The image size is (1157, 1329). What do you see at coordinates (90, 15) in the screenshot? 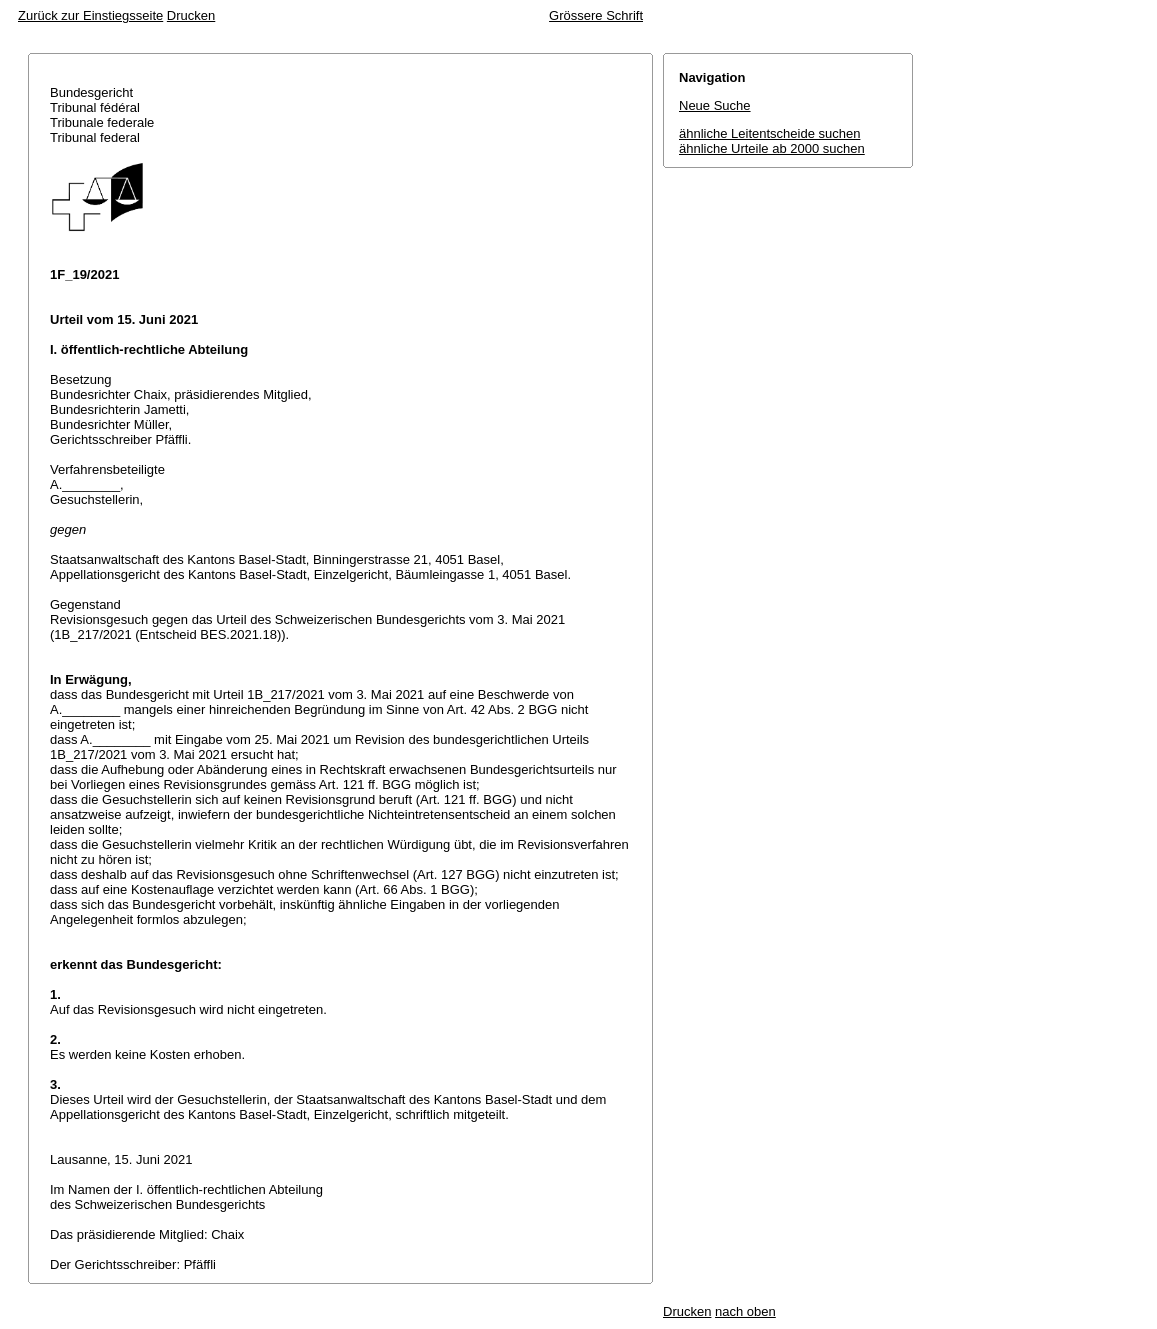
I see `Zurück zur Einstiegsseite` at bounding box center [90, 15].